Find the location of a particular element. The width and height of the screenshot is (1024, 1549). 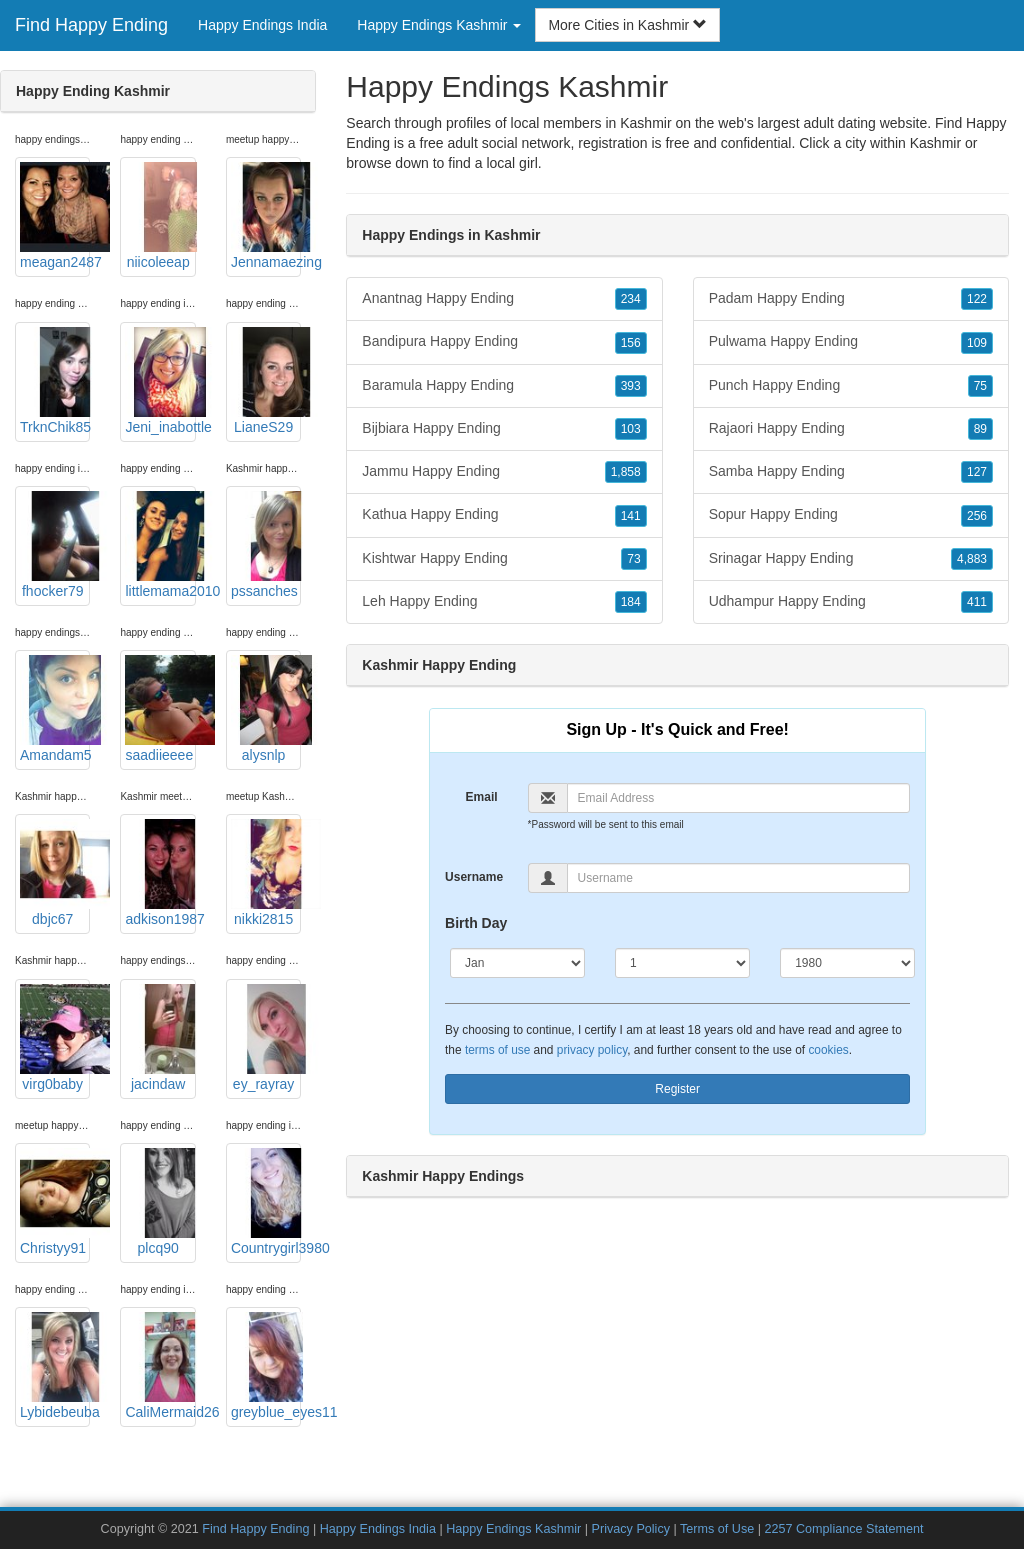

73 is located at coordinates (633, 559).